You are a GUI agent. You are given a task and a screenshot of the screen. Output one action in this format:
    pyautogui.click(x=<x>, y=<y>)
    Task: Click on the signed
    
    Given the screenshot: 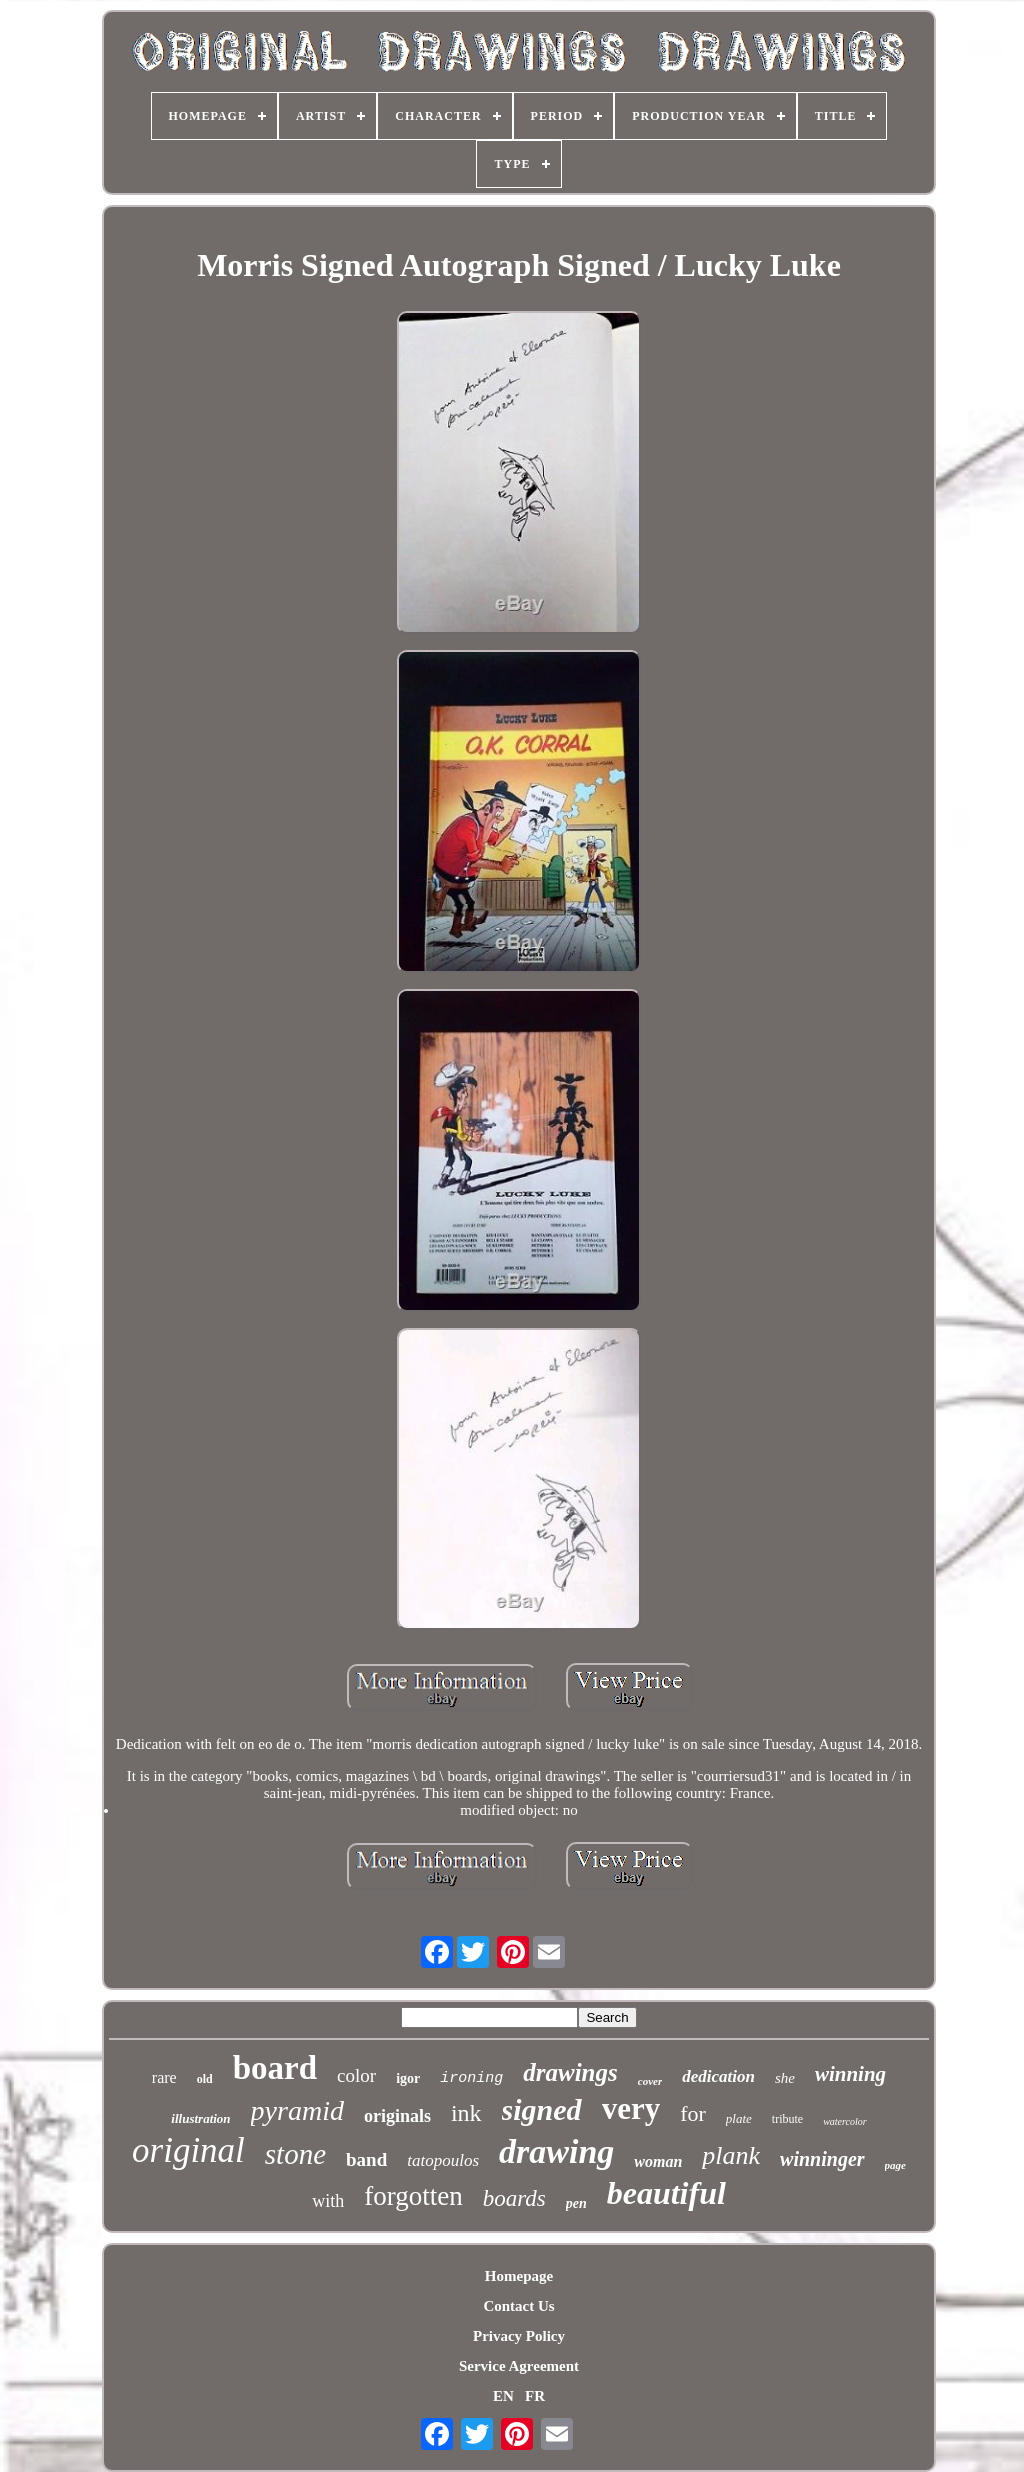 What is the action you would take?
    pyautogui.click(x=542, y=2109)
    